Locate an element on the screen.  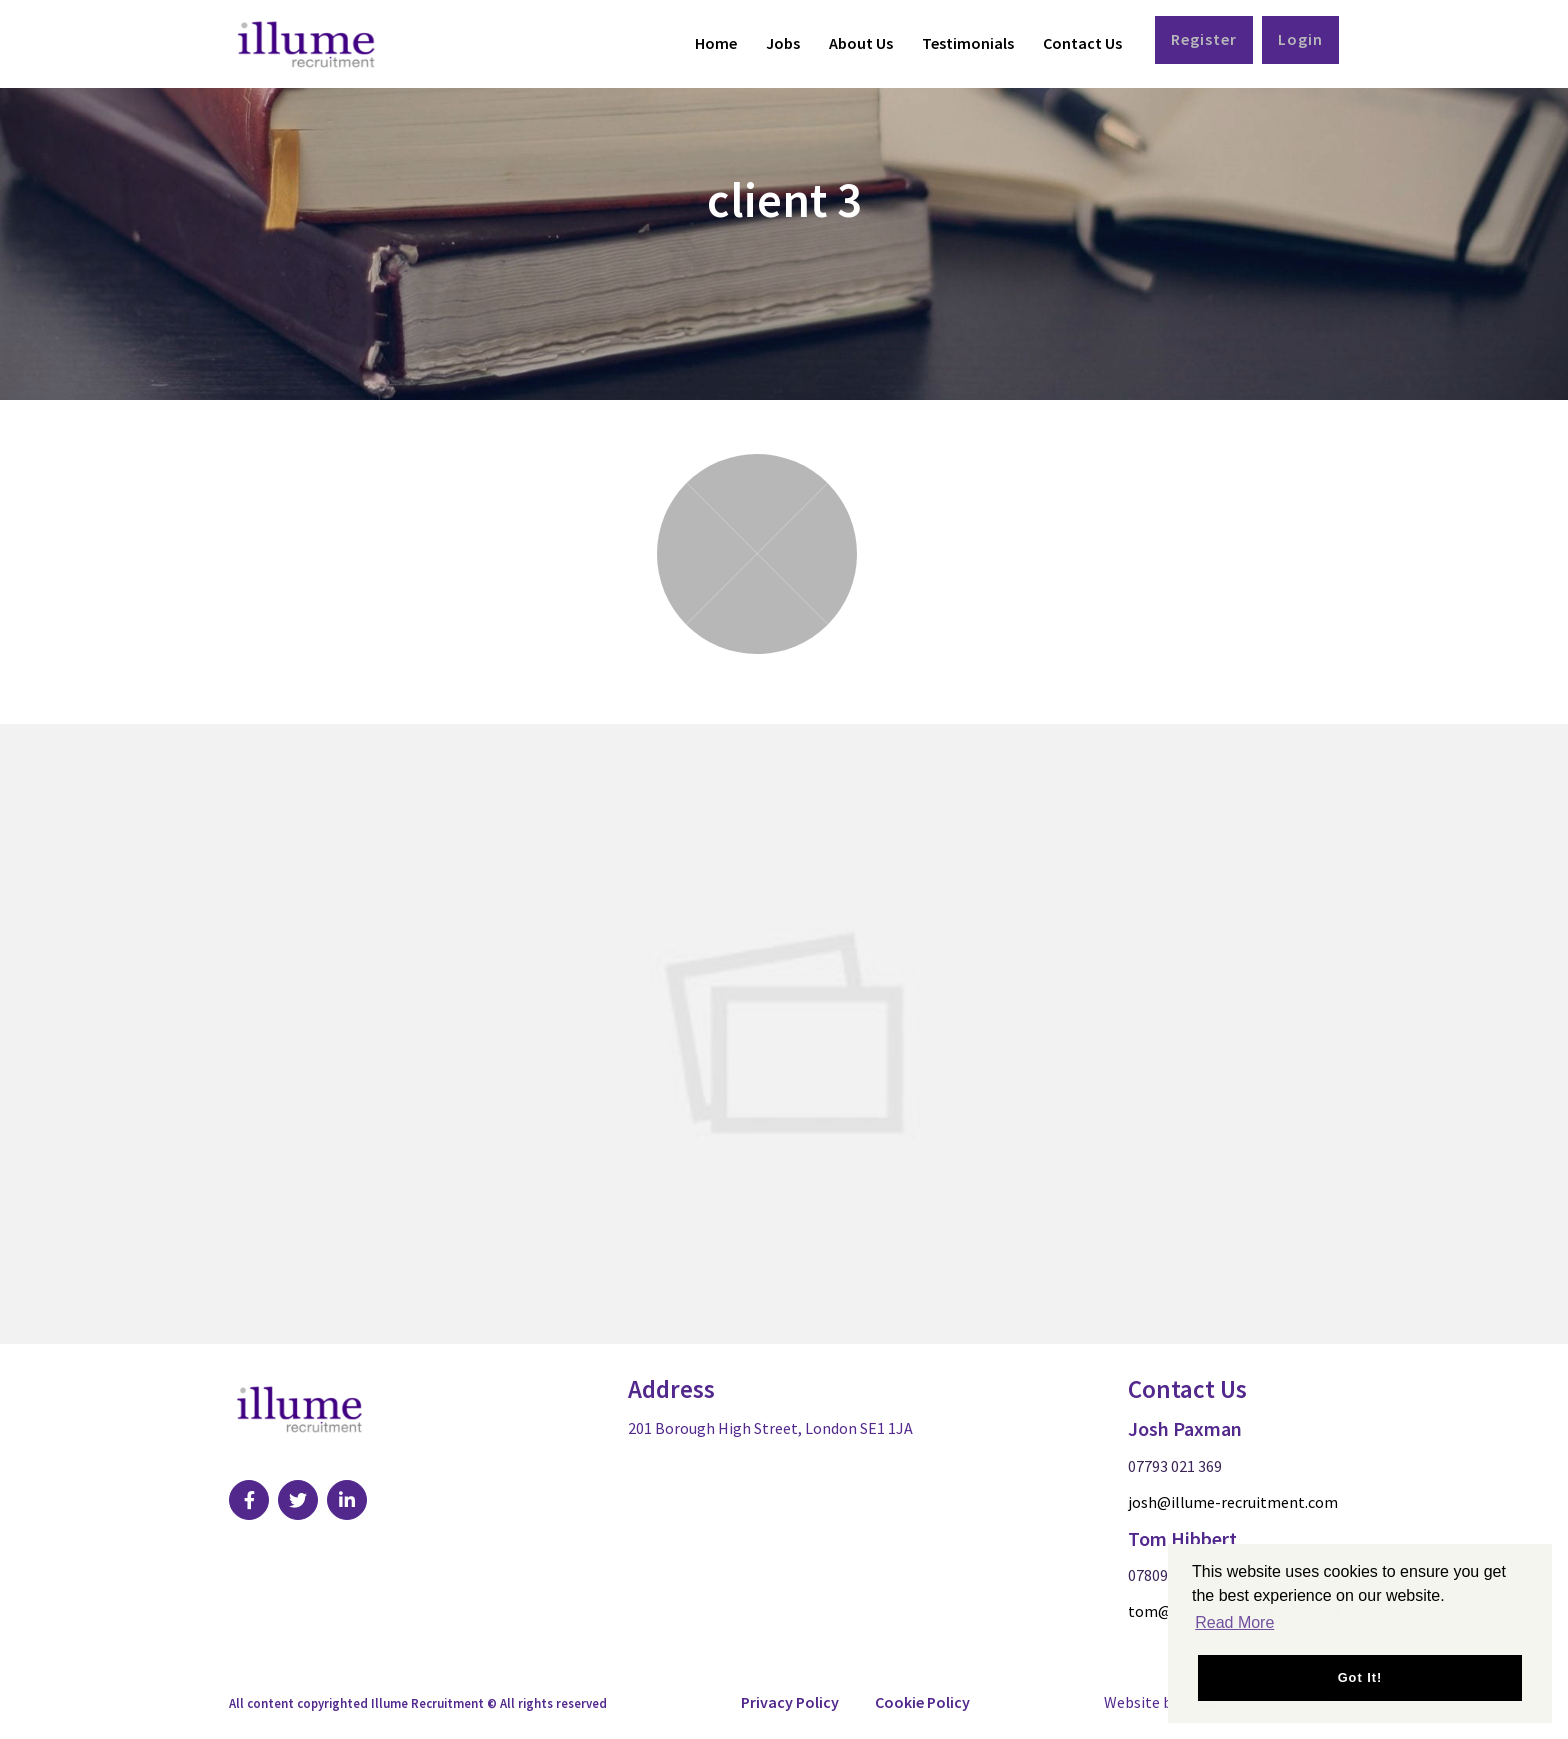
Login is located at coordinates (1300, 39).